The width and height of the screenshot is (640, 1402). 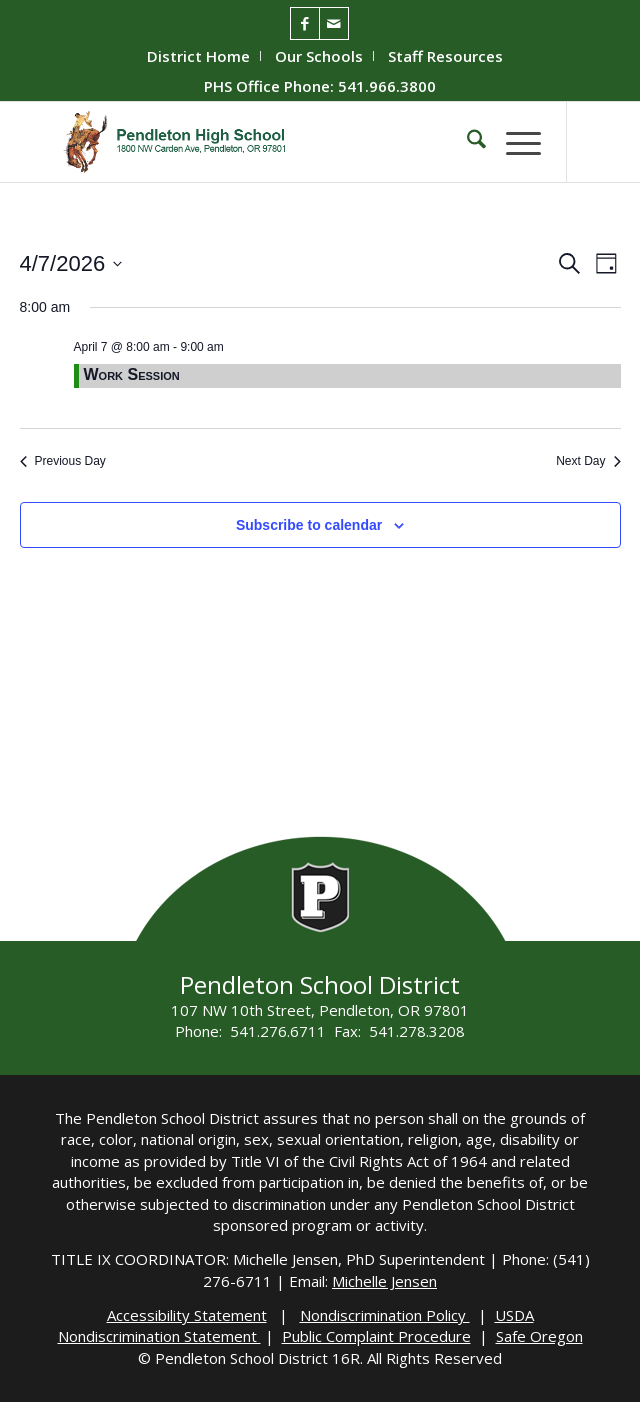 What do you see at coordinates (384, 1281) in the screenshot?
I see `Michelle Jensen` at bounding box center [384, 1281].